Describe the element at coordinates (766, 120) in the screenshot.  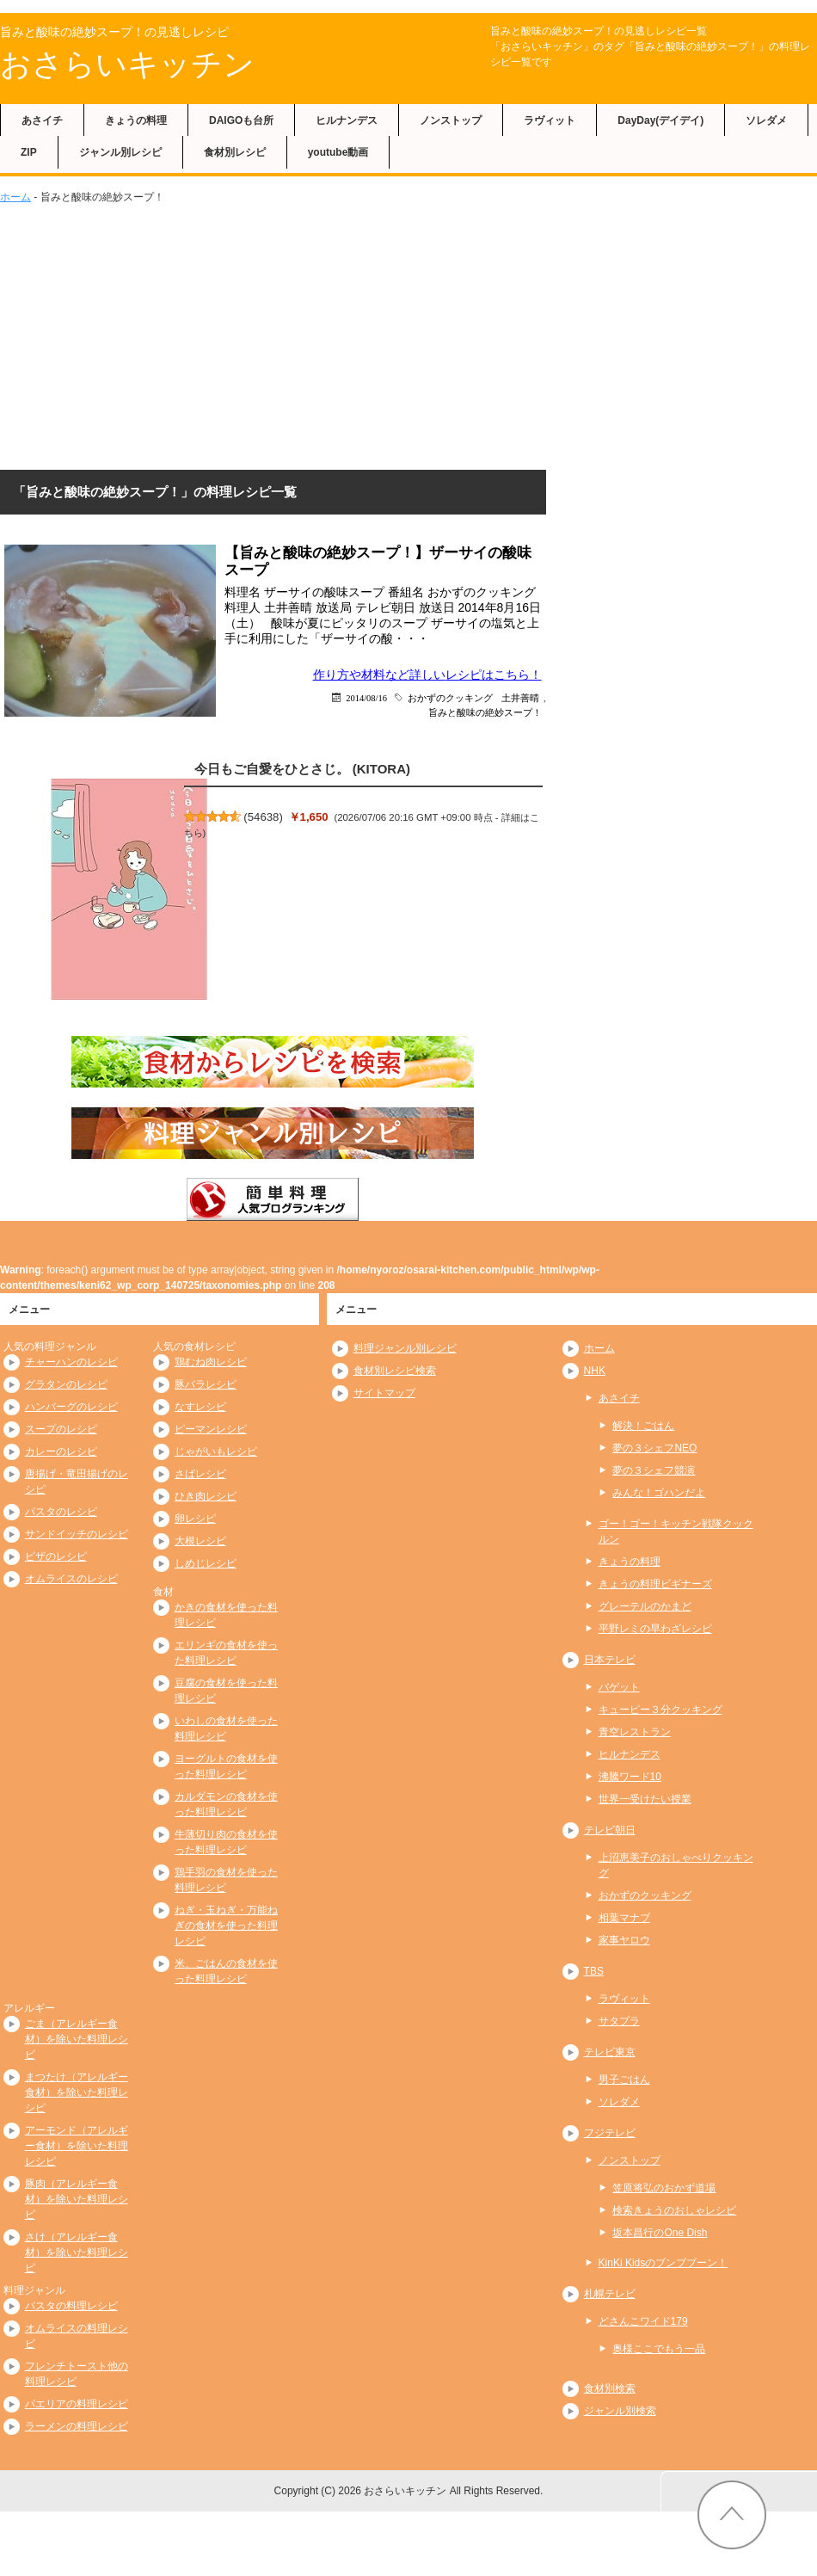
I see `ソレダメ` at that location.